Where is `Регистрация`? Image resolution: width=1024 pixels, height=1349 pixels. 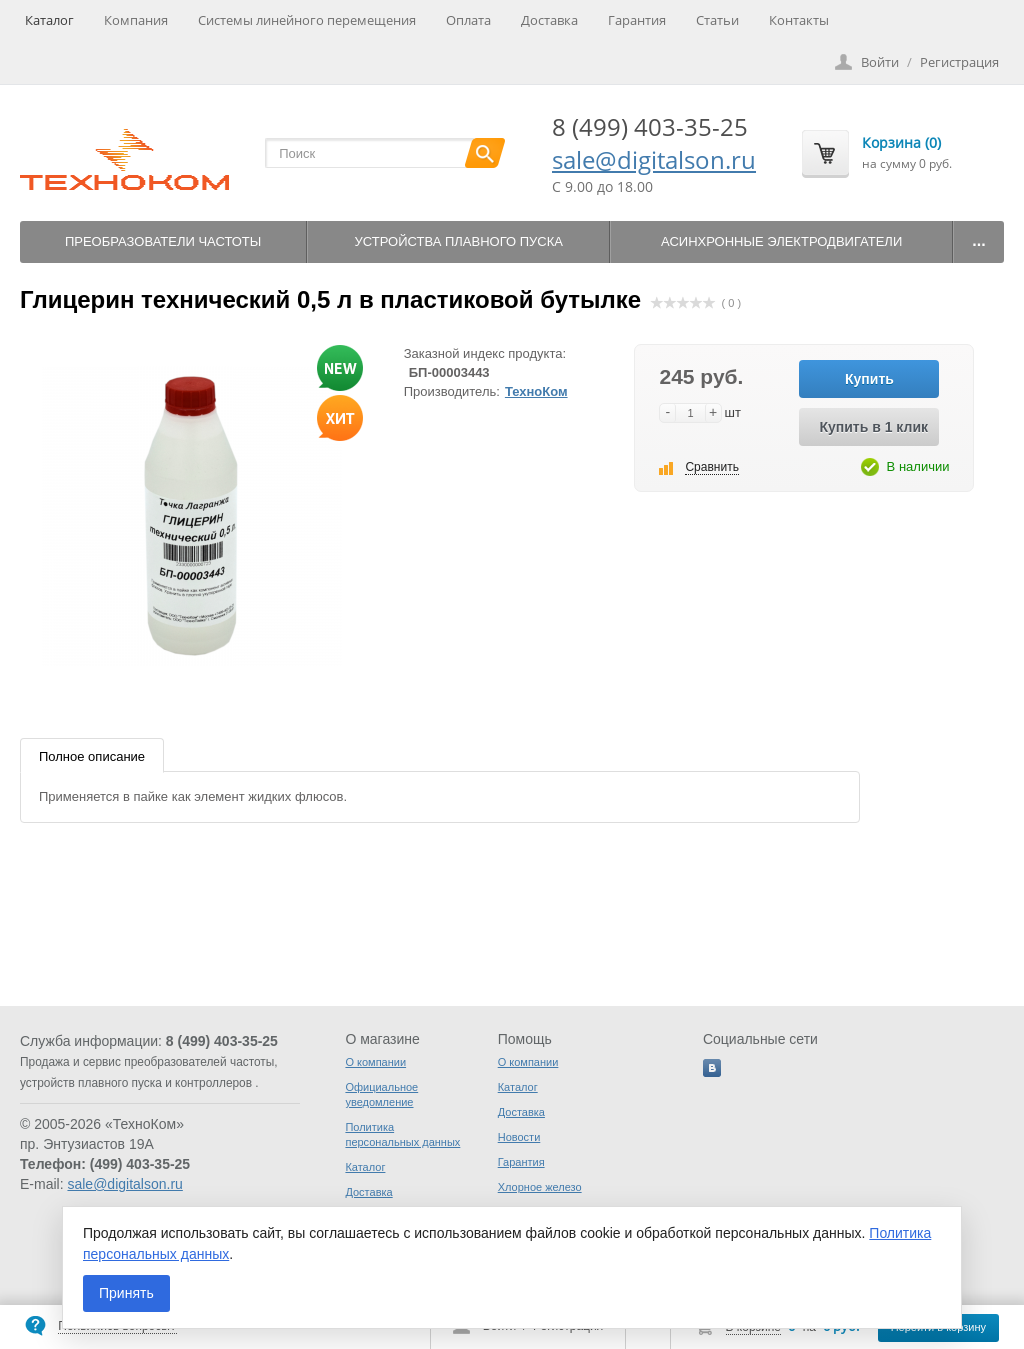
Регистрация is located at coordinates (959, 62).